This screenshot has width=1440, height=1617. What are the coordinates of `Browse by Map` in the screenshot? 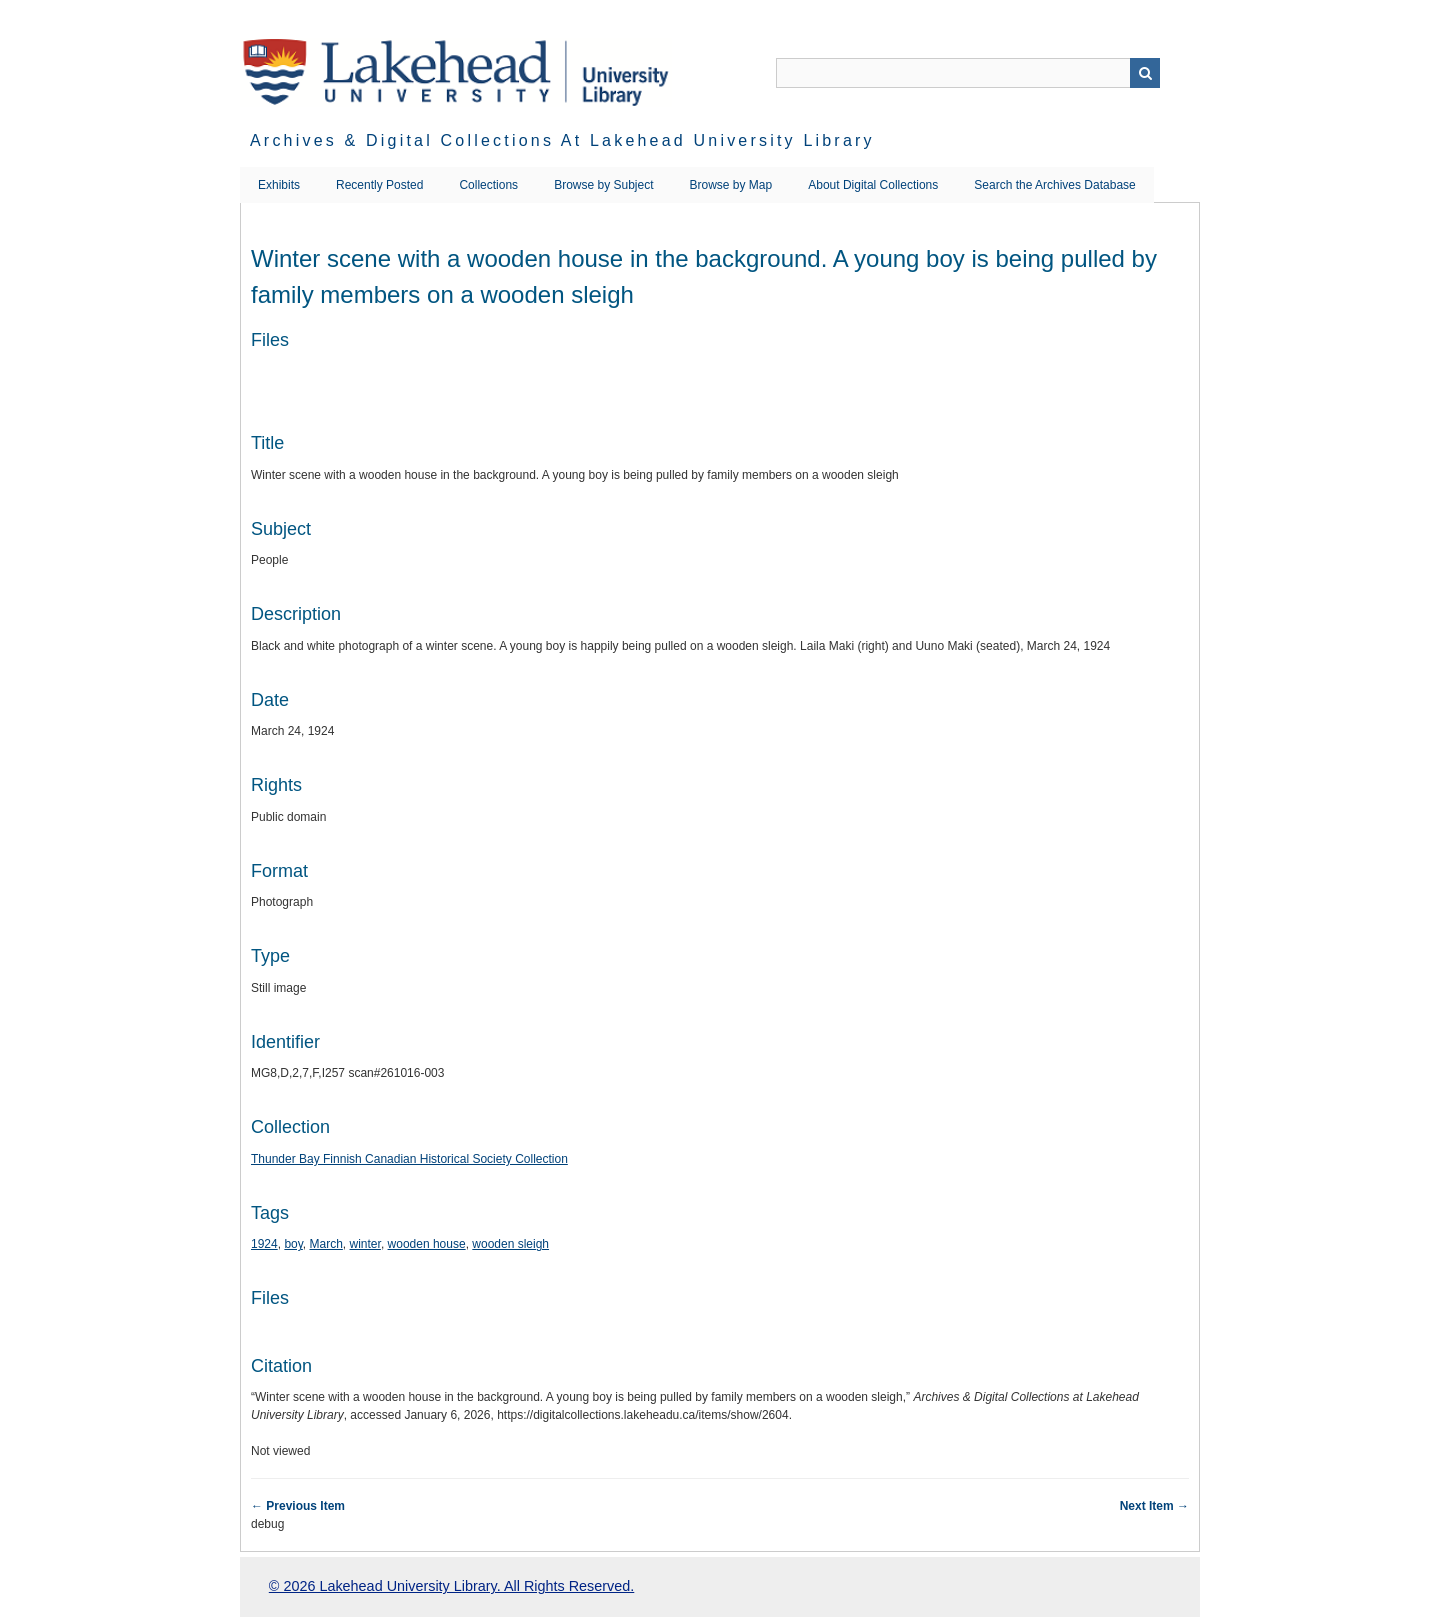 It's located at (731, 185).